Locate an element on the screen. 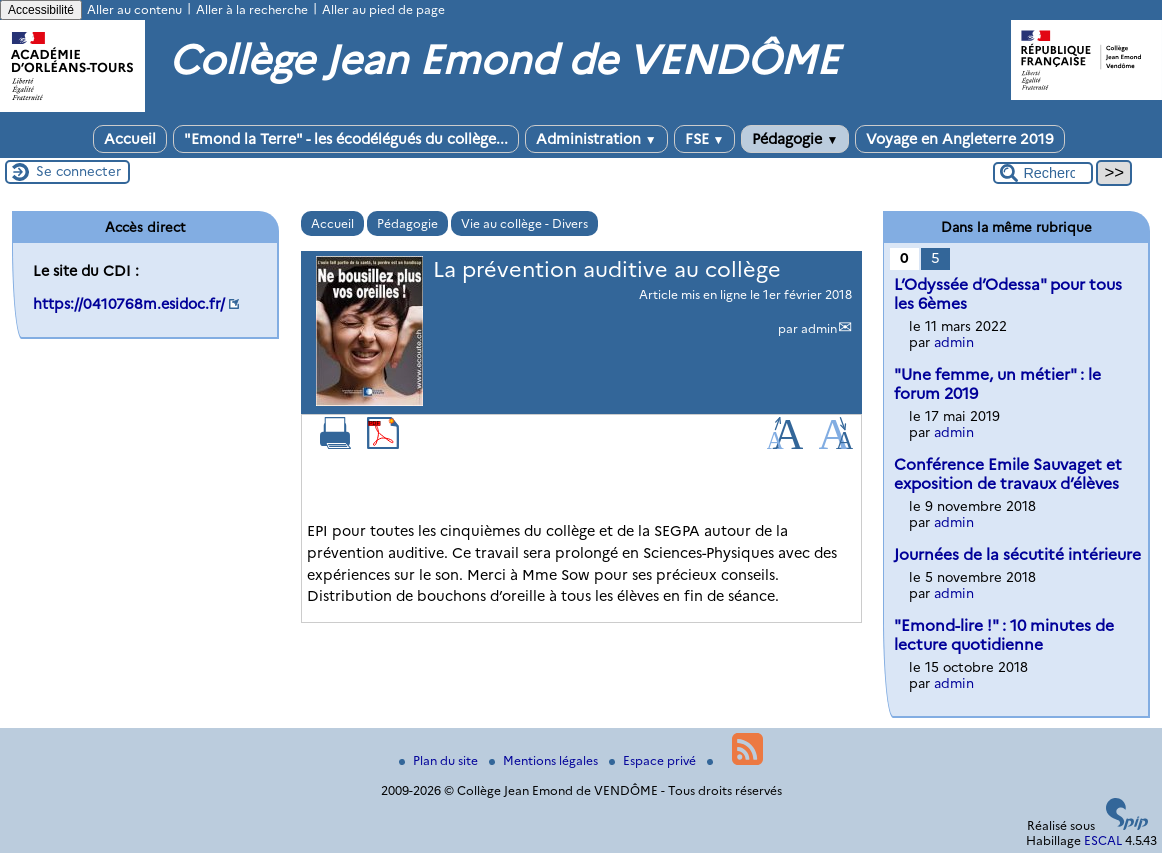  admin is located at coordinates (819, 328).